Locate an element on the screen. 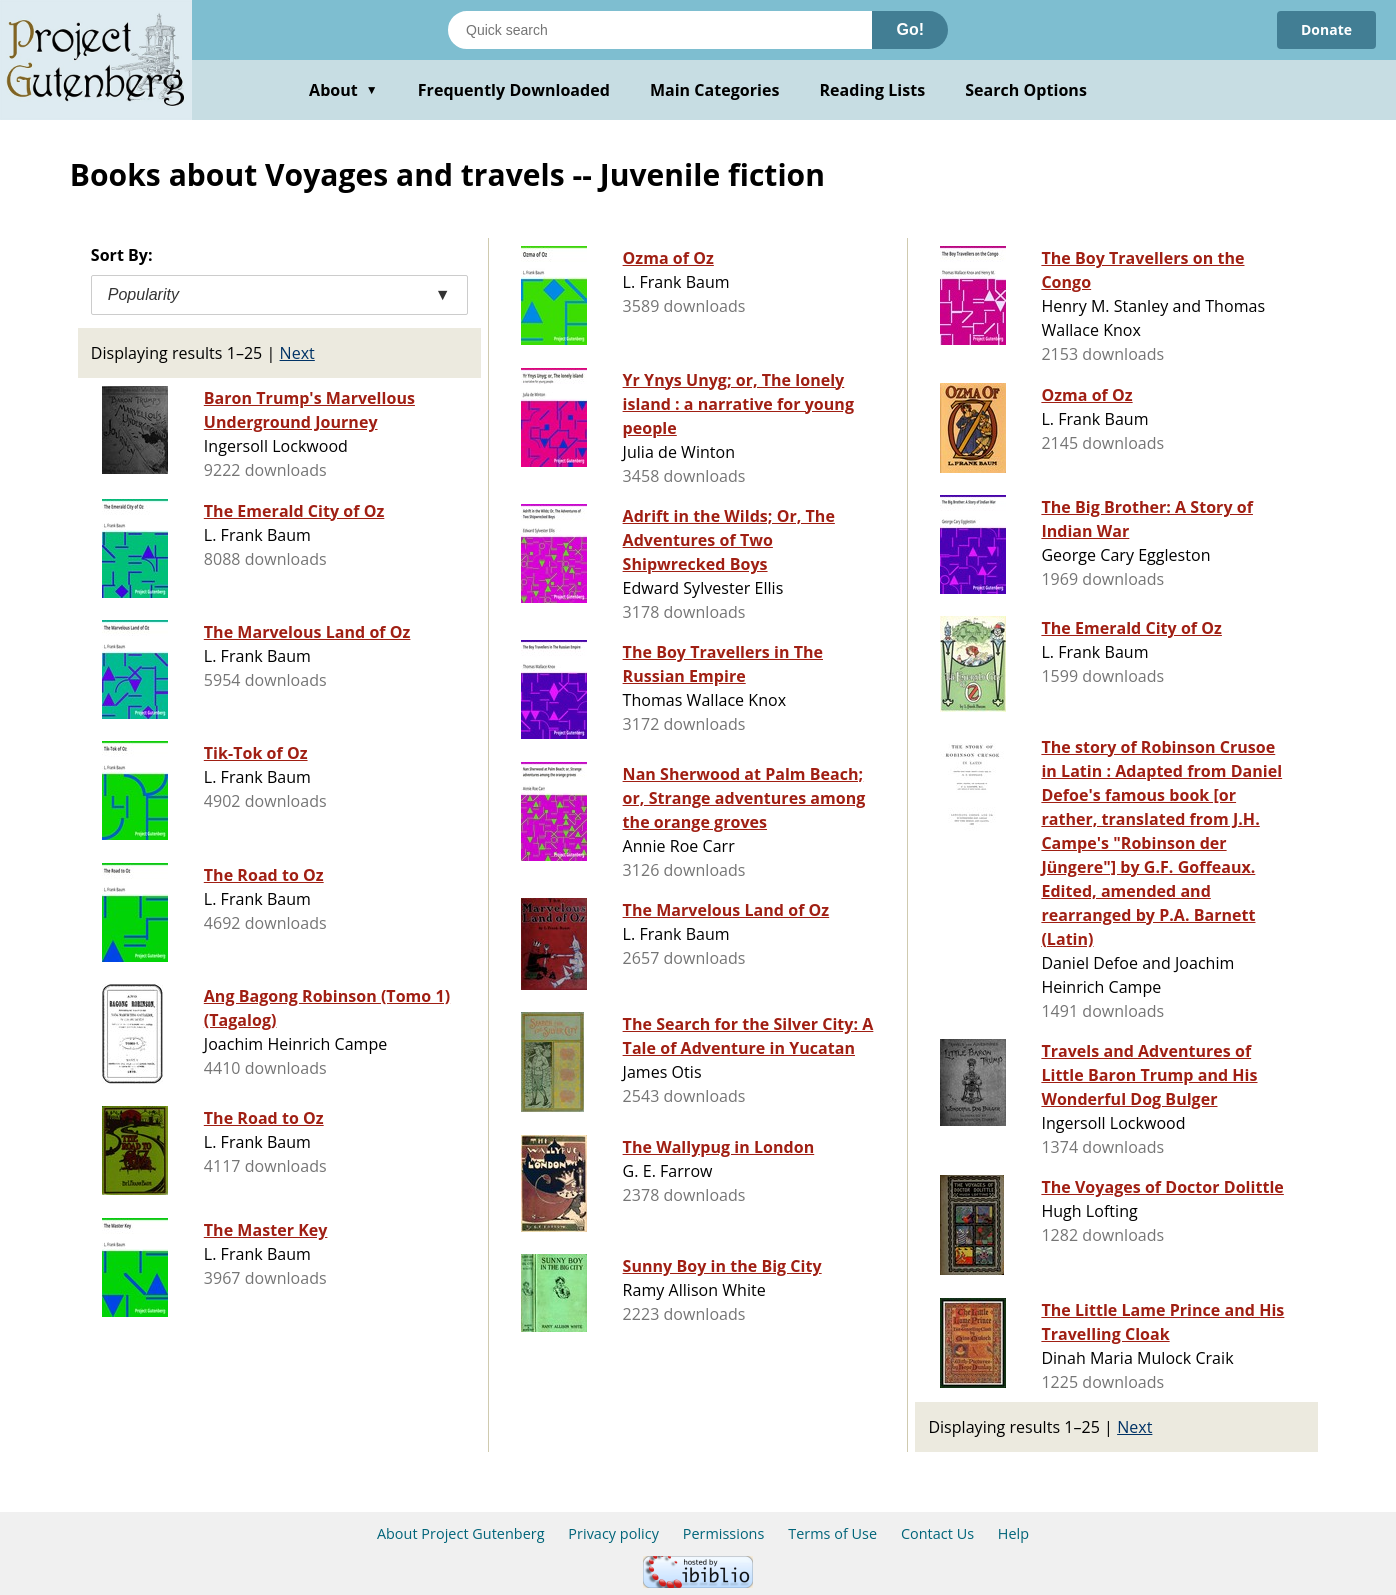 This screenshot has width=1396, height=1595. Terms of Use is located at coordinates (832, 1533).